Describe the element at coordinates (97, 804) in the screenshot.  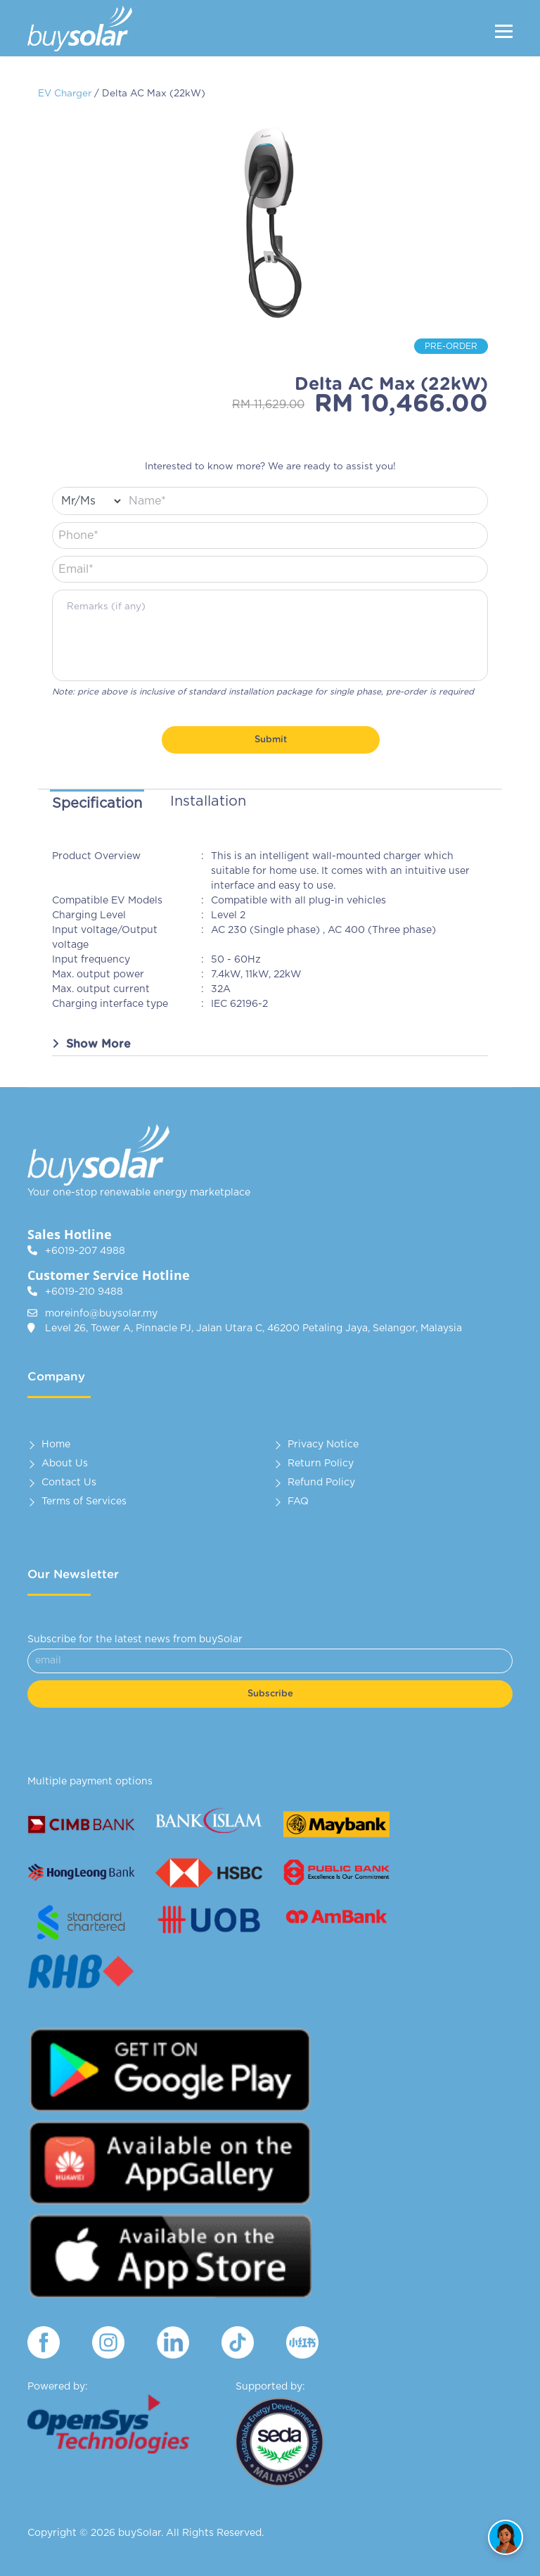
I see `Specification` at that location.